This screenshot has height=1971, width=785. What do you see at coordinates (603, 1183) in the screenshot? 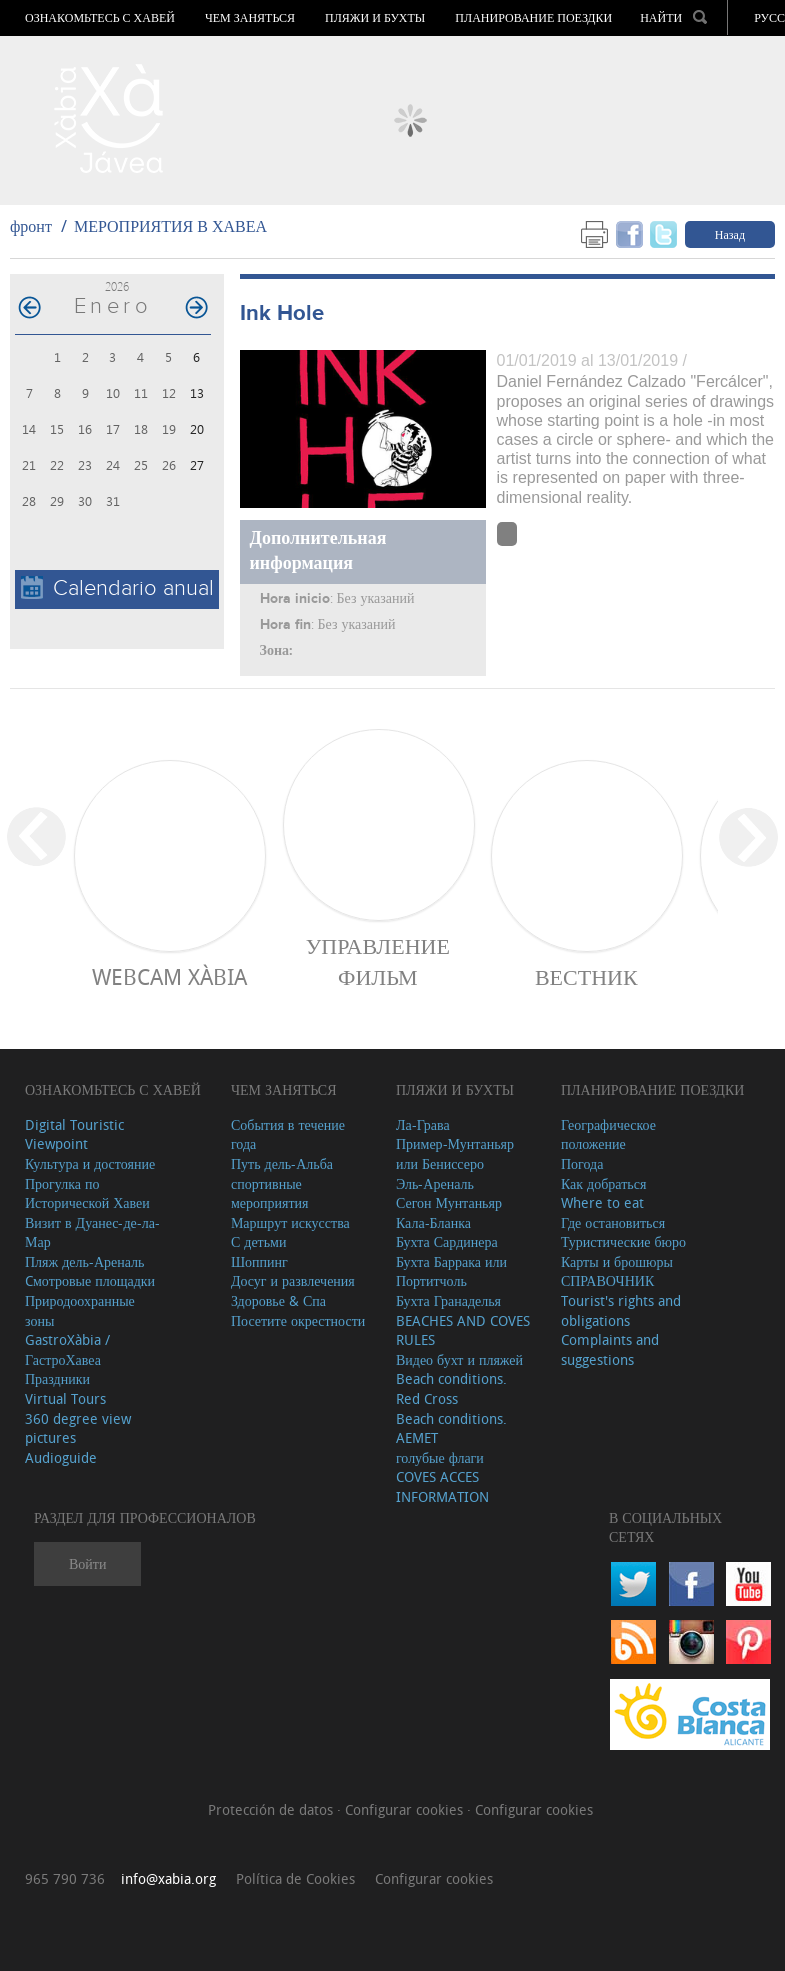
I see `Как добраться` at bounding box center [603, 1183].